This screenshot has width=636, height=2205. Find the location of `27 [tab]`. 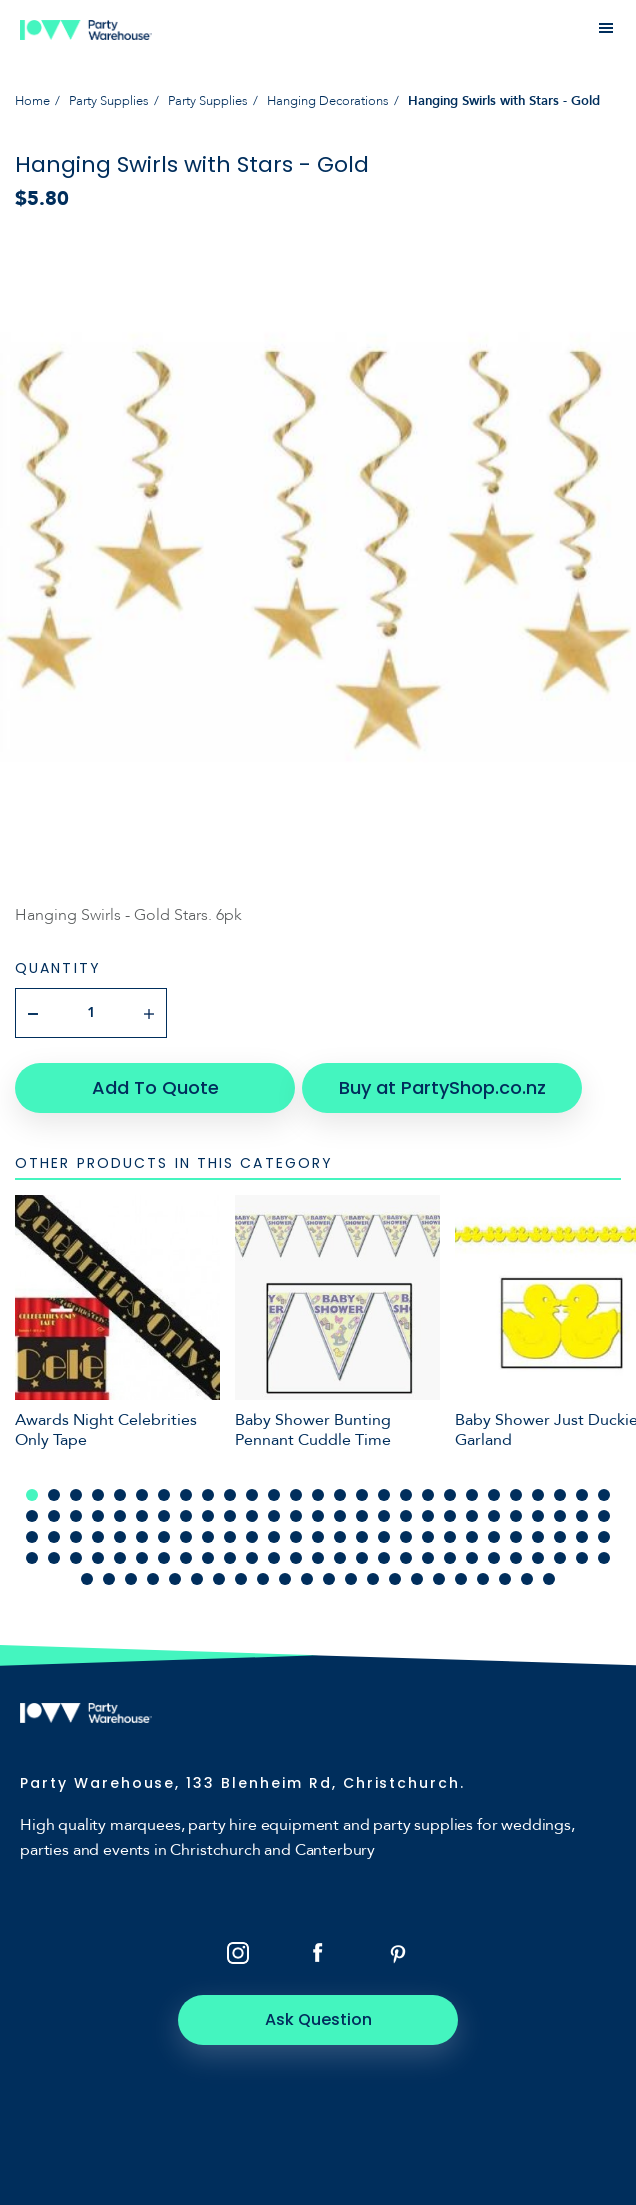

27 [tab] is located at coordinates (604, 1495).